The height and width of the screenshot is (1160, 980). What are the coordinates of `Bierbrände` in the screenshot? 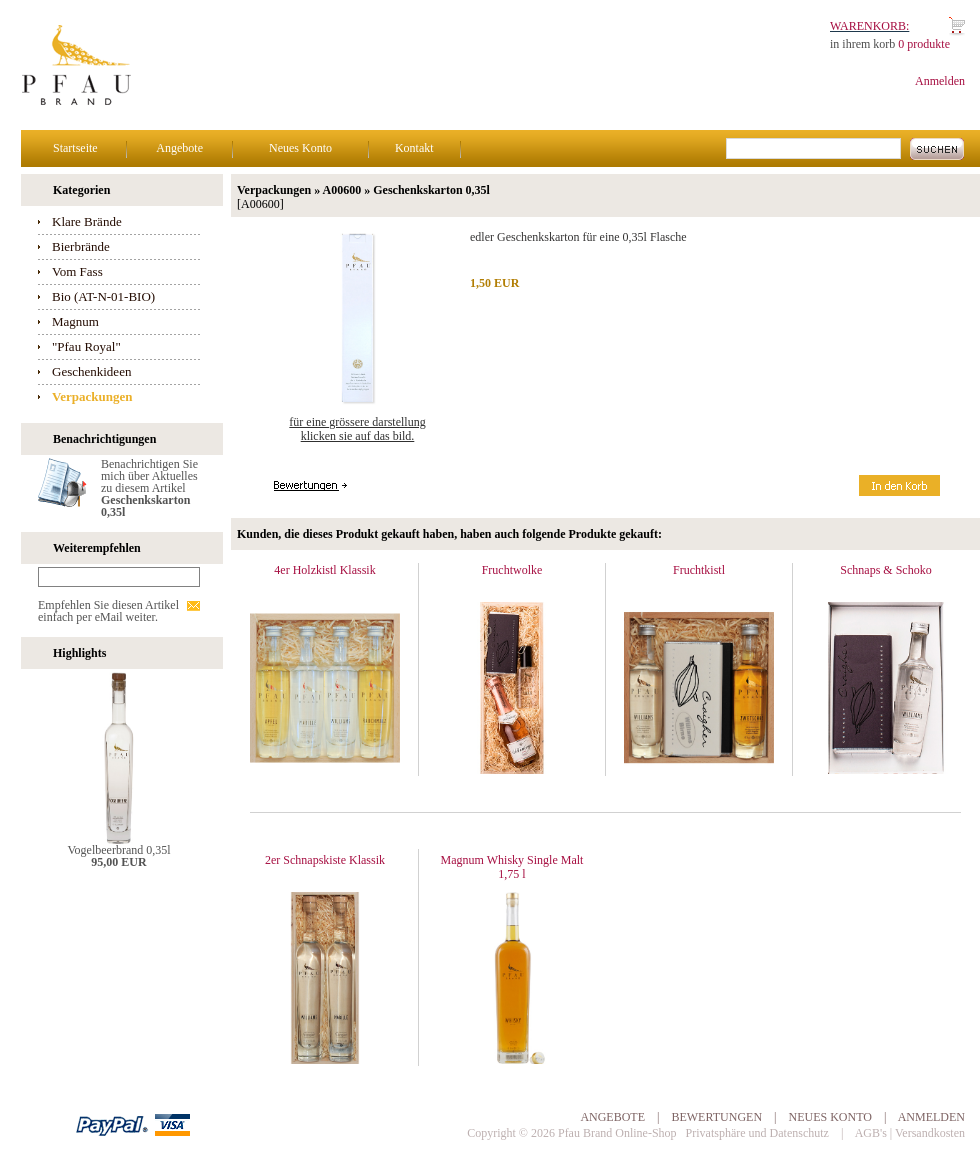 It's located at (81, 246).